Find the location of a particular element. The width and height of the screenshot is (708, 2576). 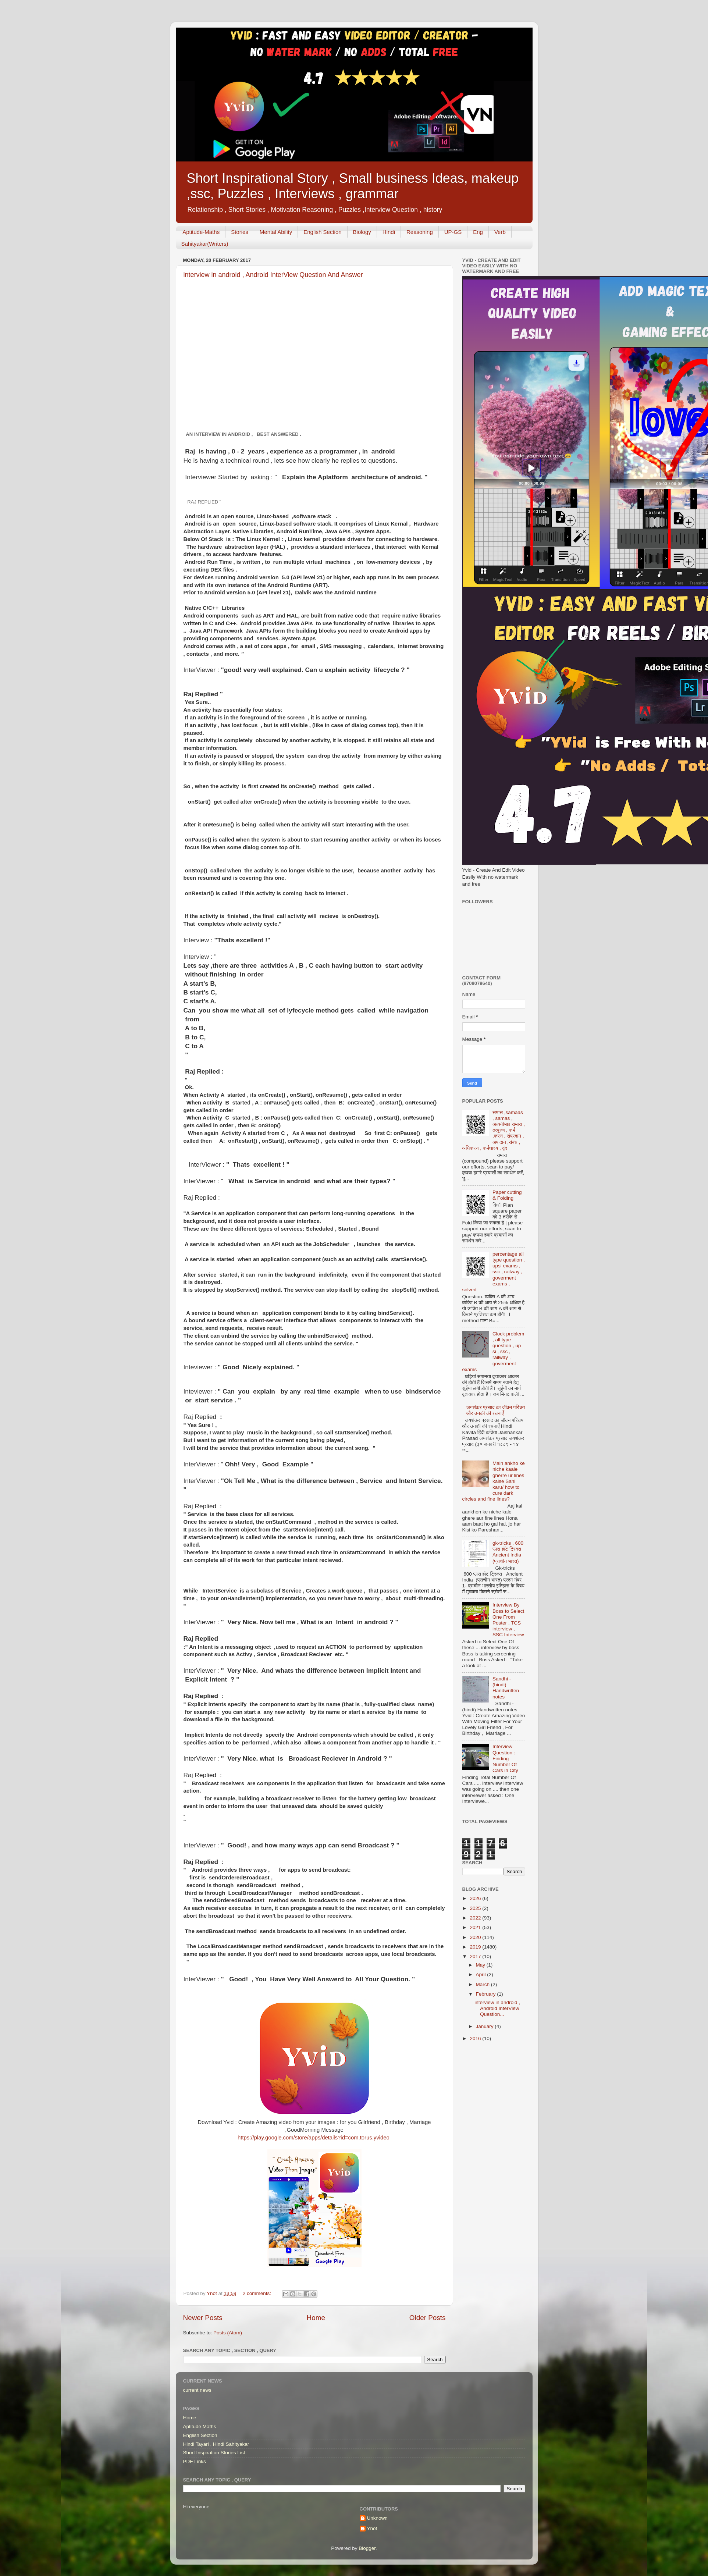

Aptitude Maths is located at coordinates (199, 2426).